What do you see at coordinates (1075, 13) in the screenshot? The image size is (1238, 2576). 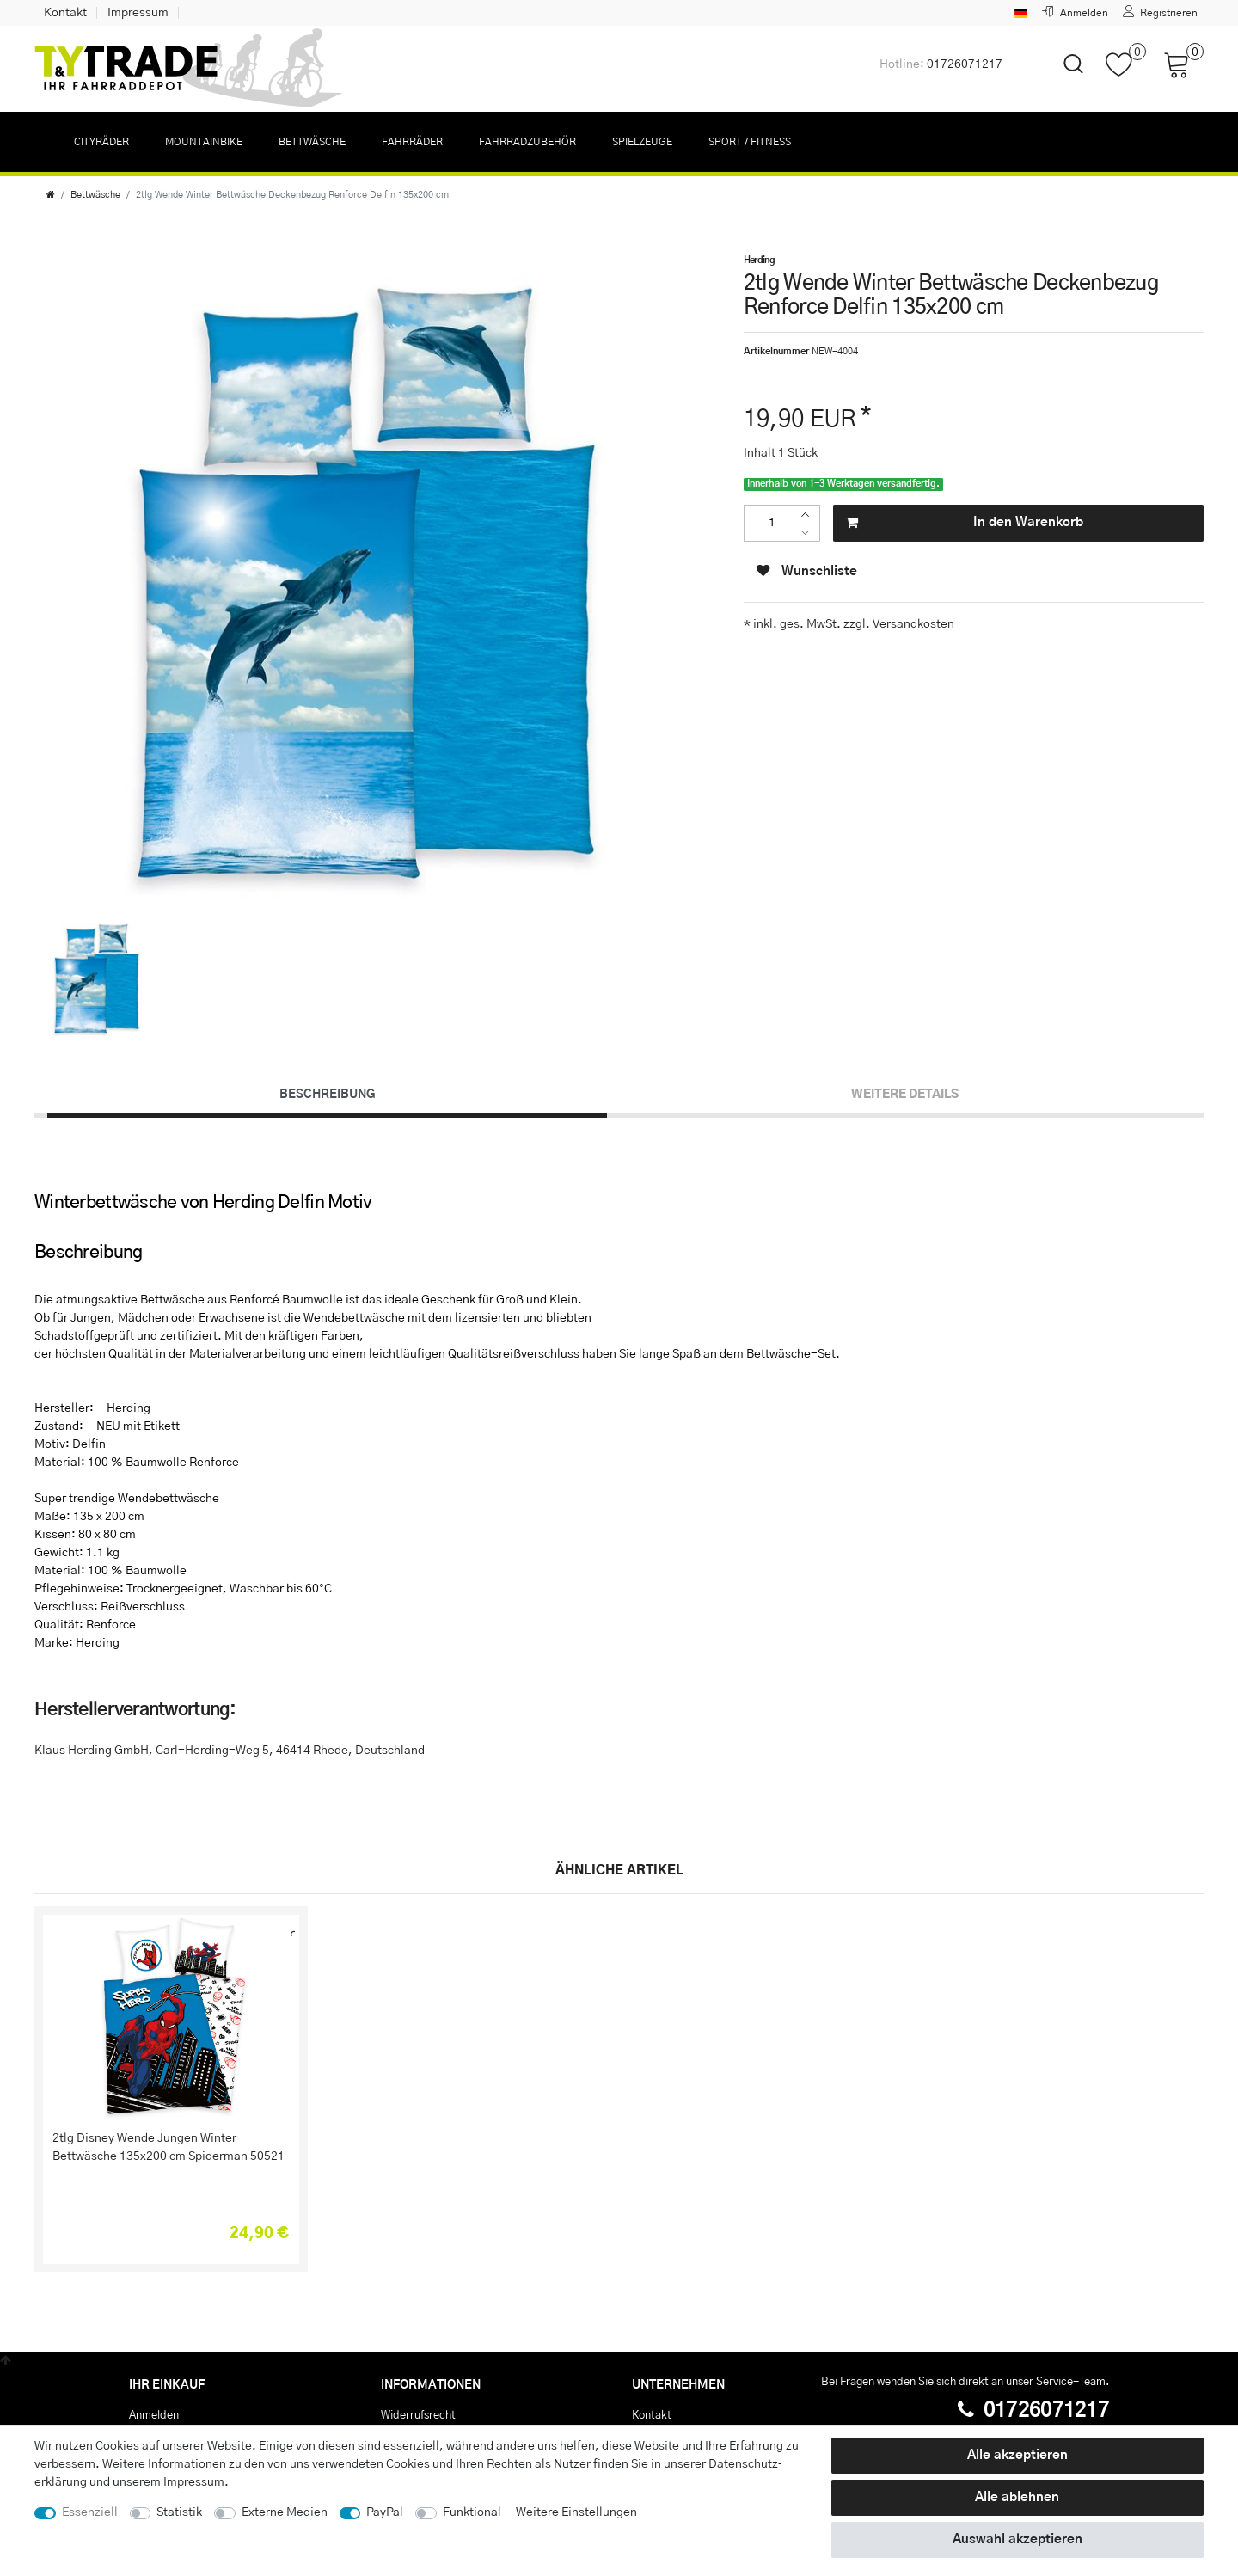 I see `[Anmelden]` at bounding box center [1075, 13].